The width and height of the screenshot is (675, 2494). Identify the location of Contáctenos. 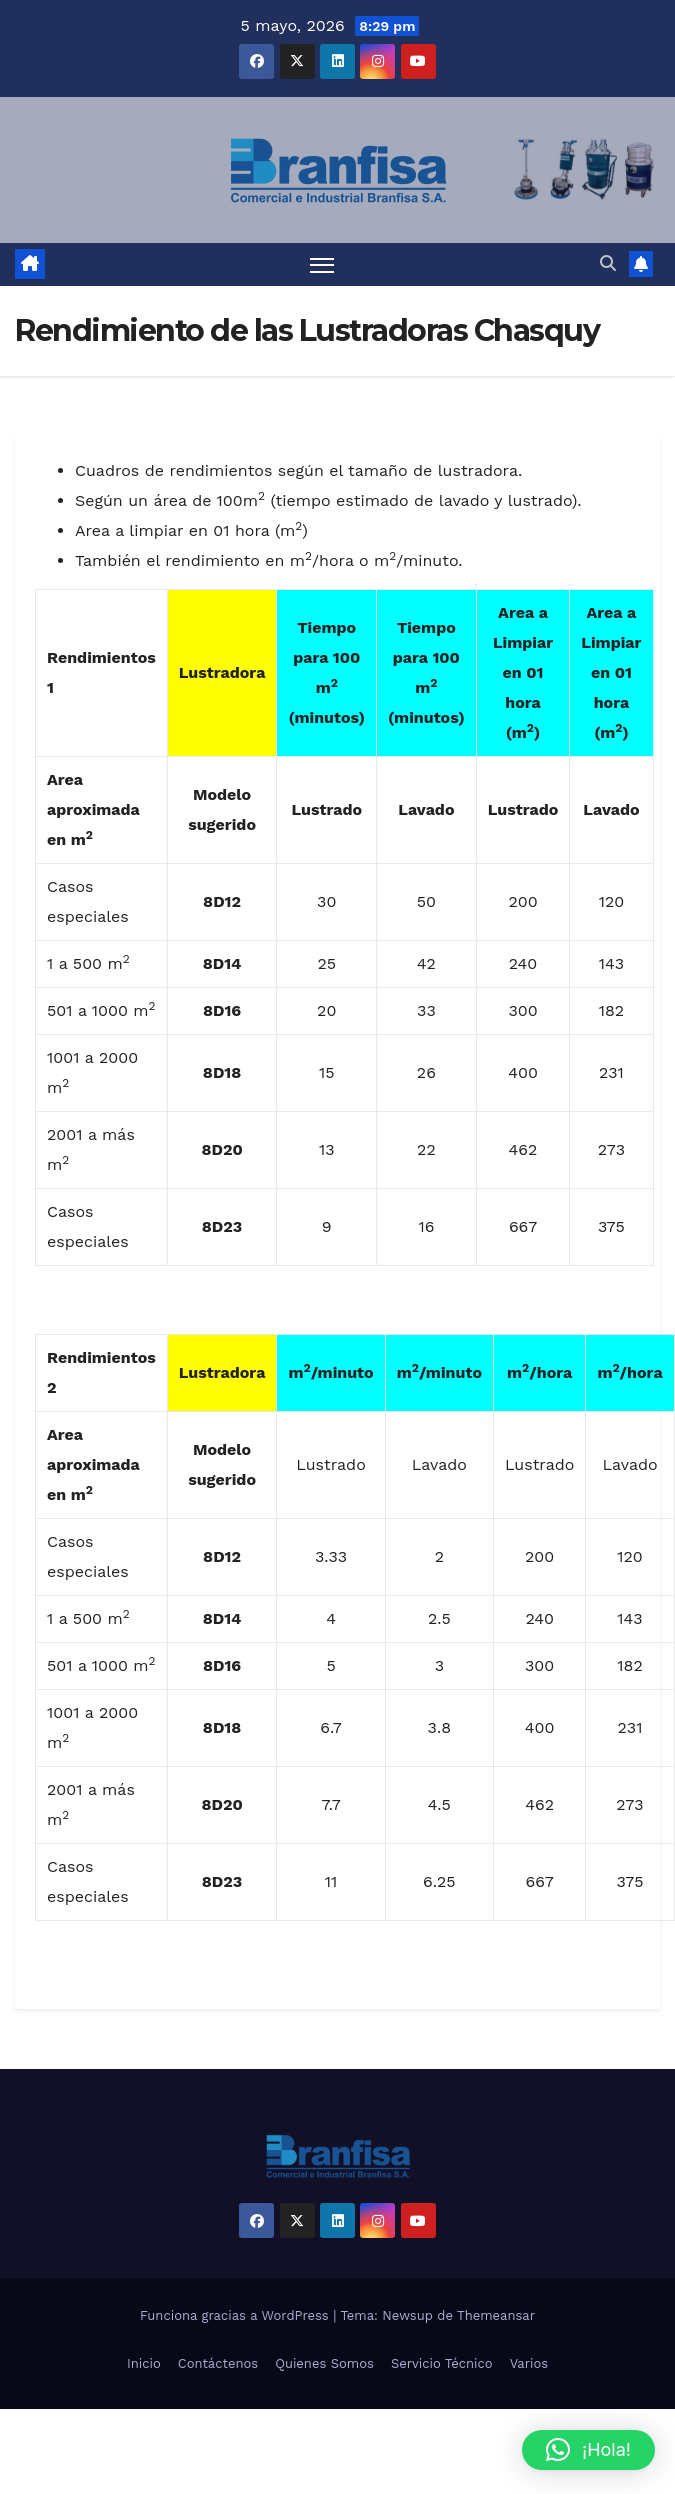
(218, 2363).